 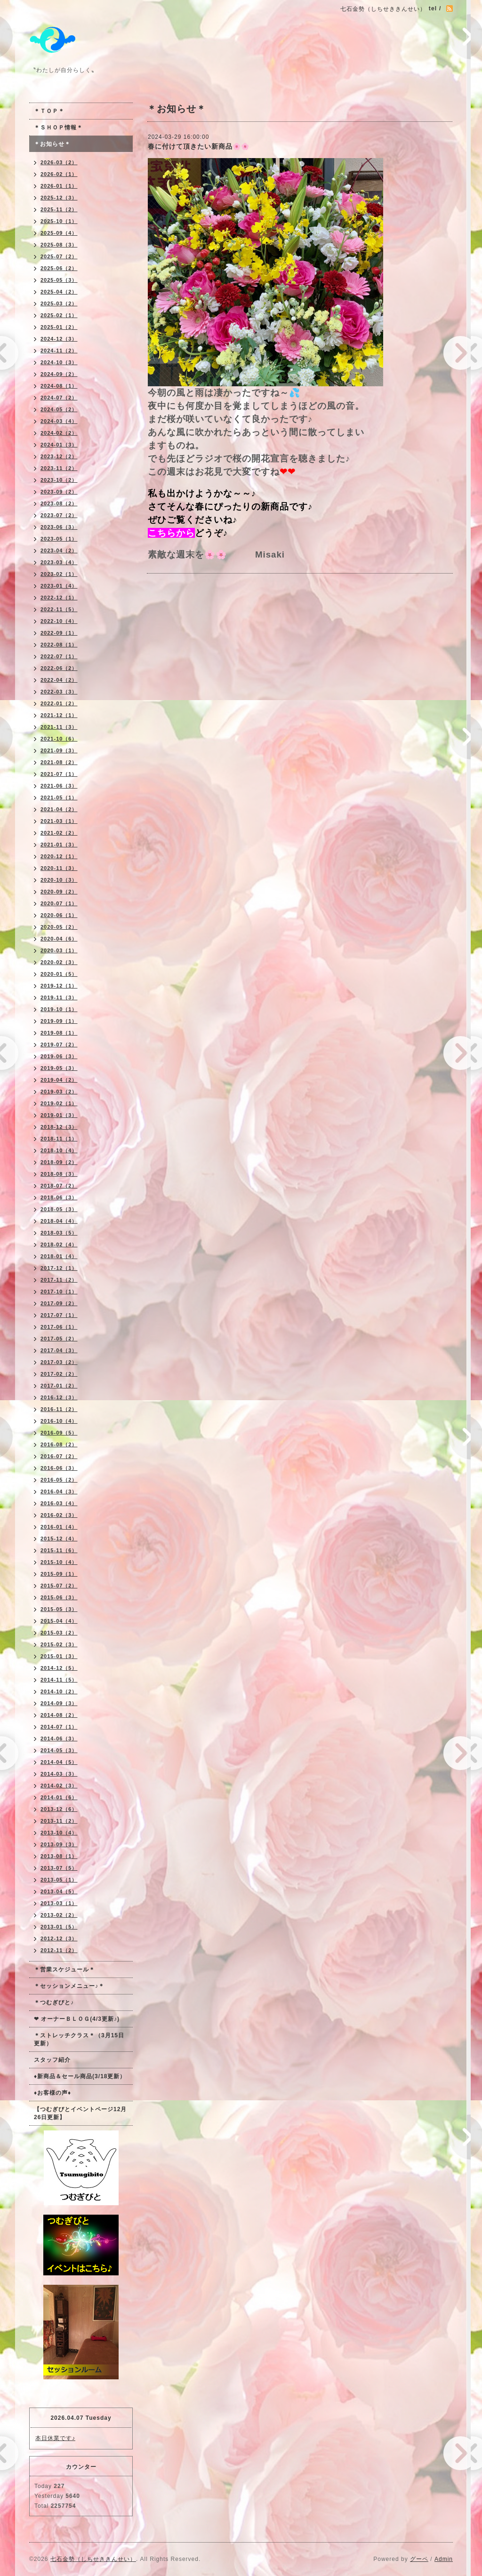 What do you see at coordinates (59, 1644) in the screenshot?
I see `2015-02（3）` at bounding box center [59, 1644].